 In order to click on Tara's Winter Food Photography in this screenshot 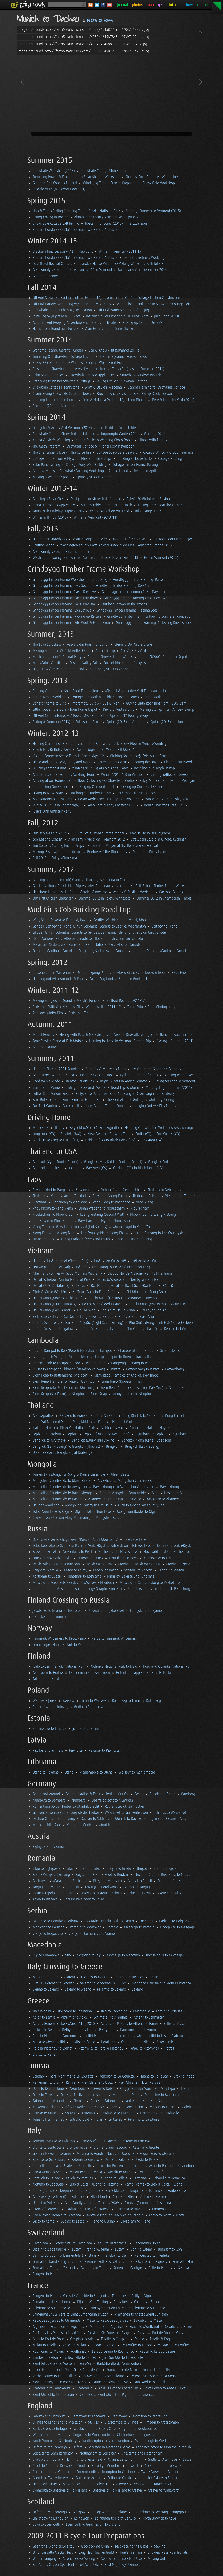, I will do `click(151, 1007)`.